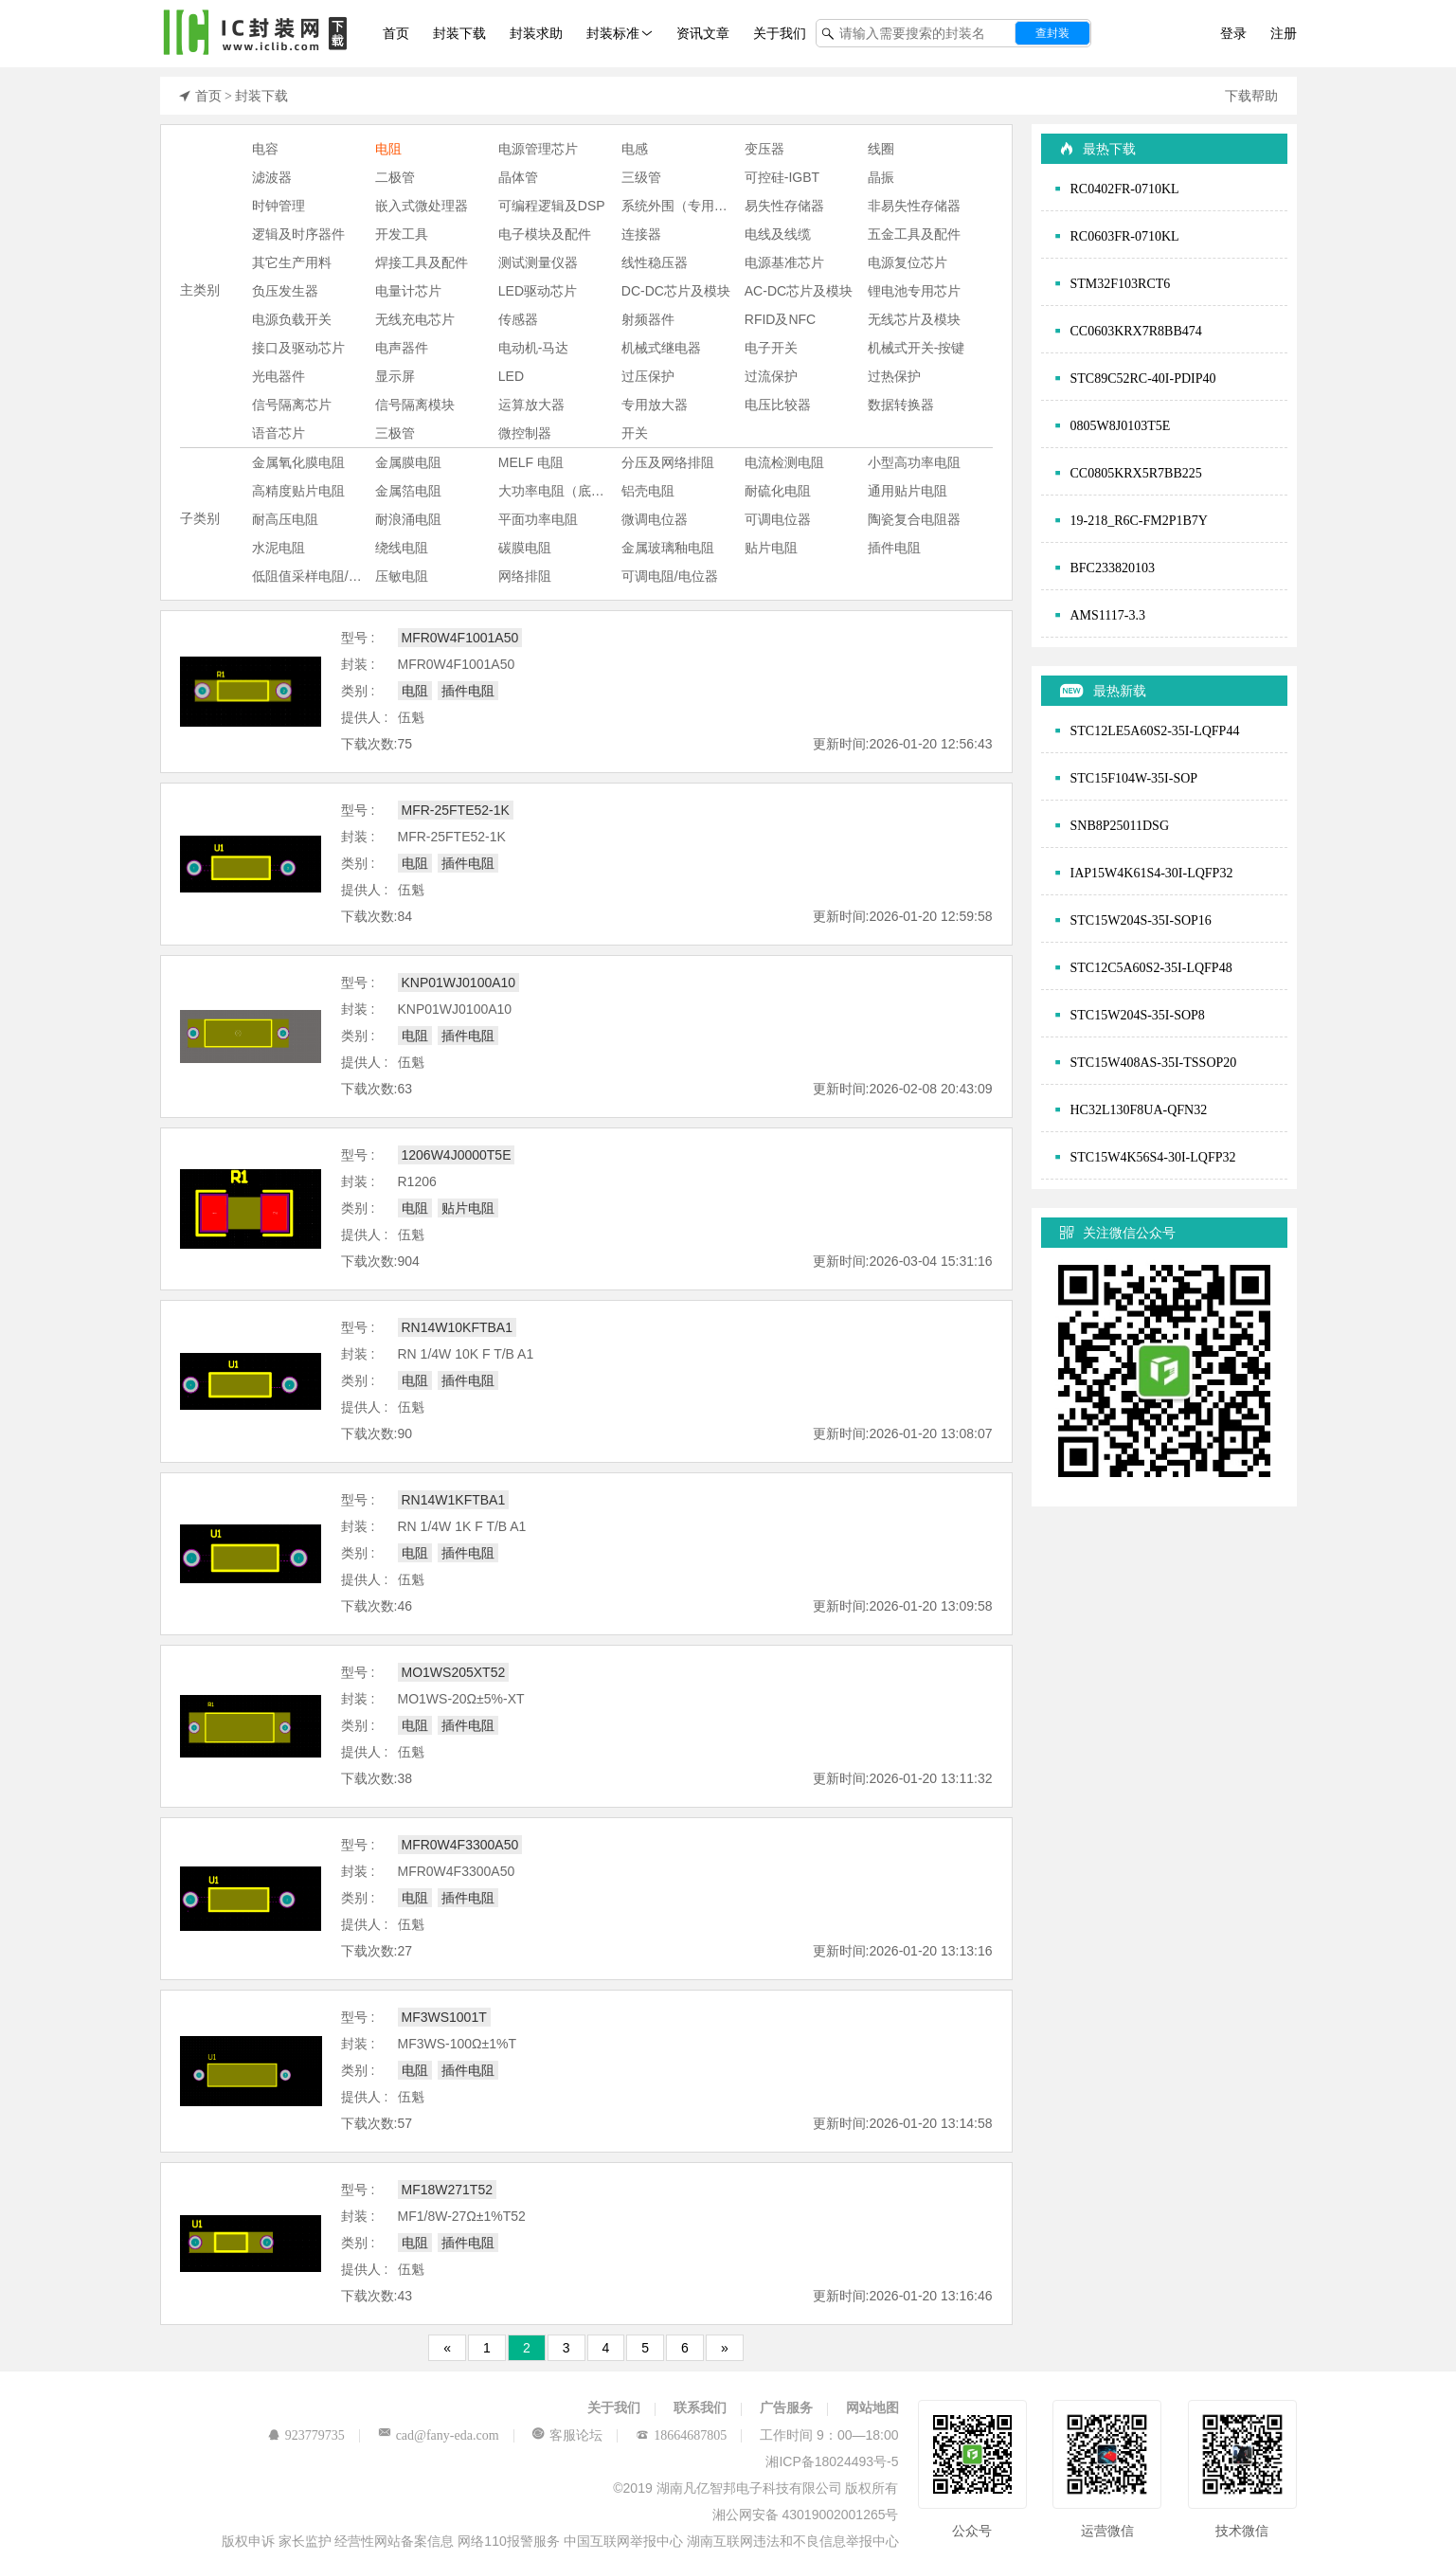  What do you see at coordinates (298, 462) in the screenshot?
I see `金属氧化膜电阻` at bounding box center [298, 462].